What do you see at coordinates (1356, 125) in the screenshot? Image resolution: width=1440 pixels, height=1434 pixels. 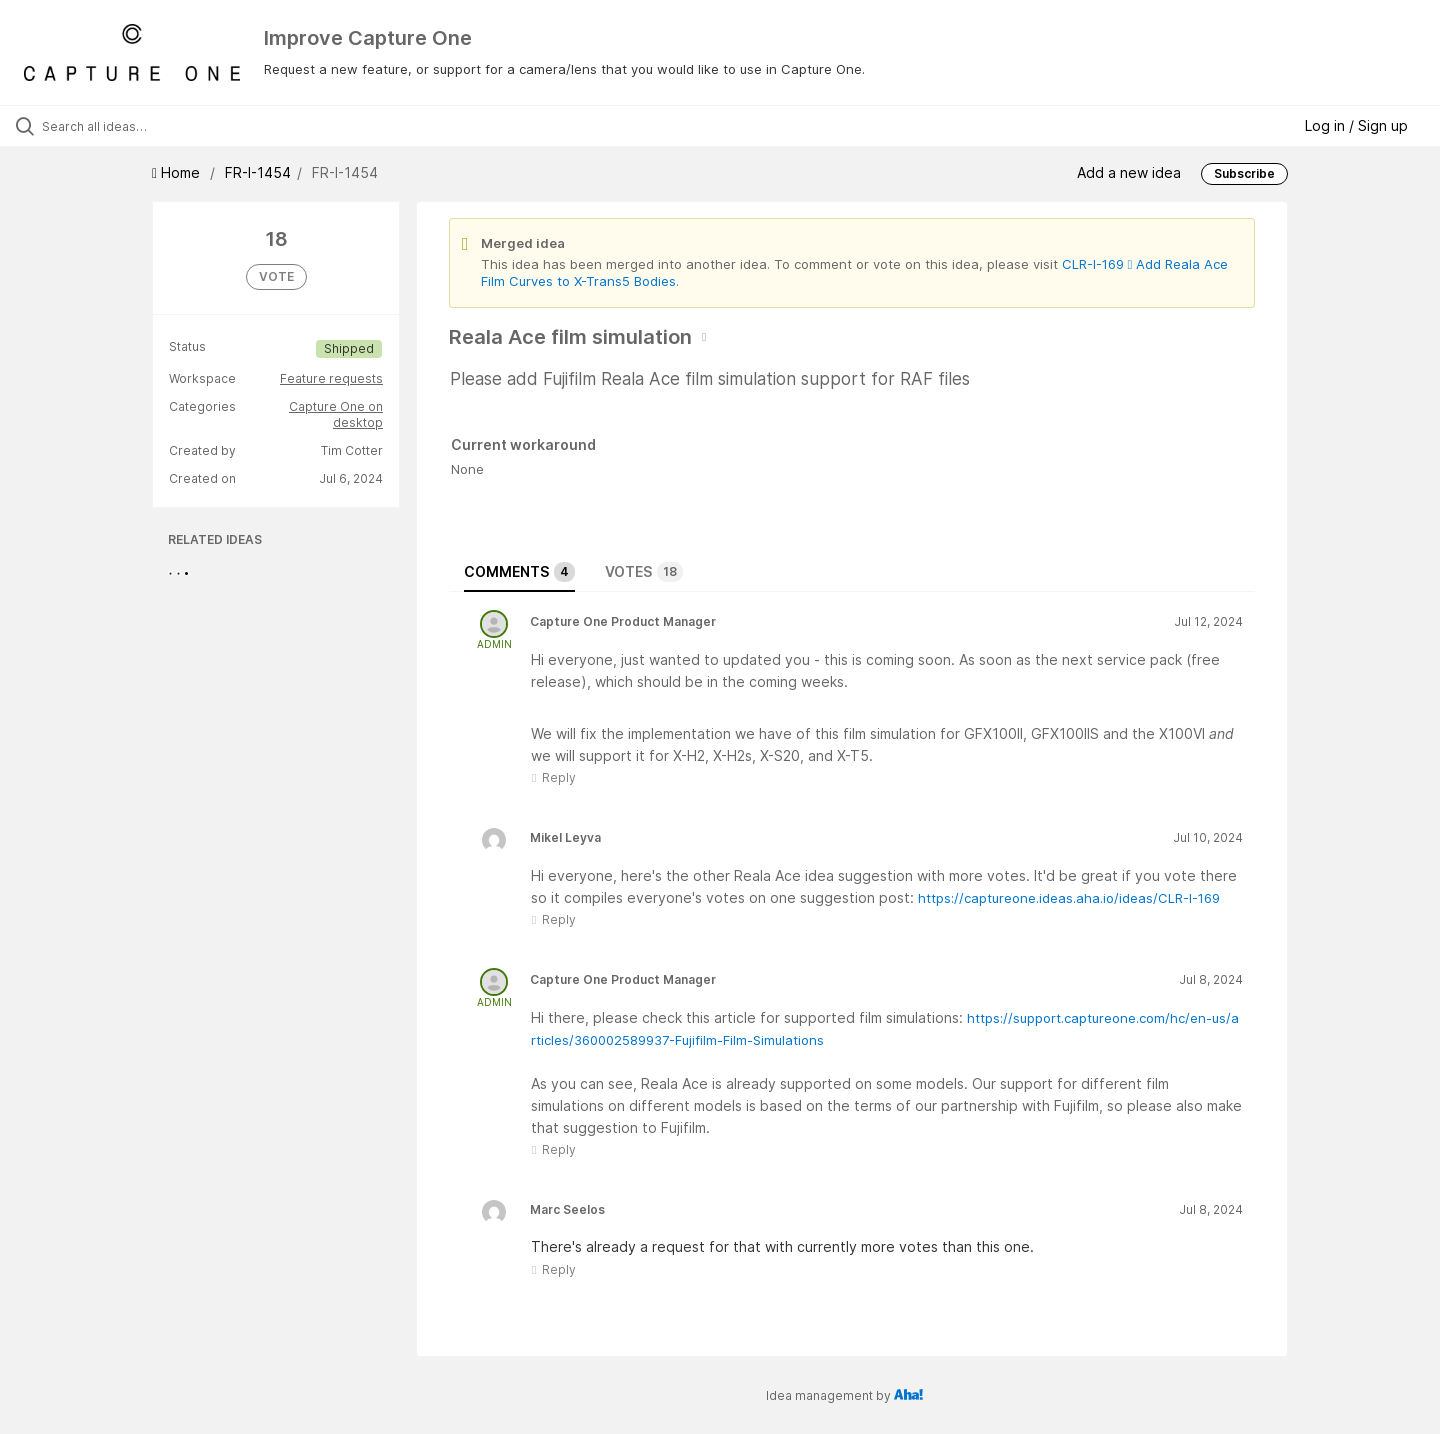 I see `Log in / Sign up [button]` at bounding box center [1356, 125].